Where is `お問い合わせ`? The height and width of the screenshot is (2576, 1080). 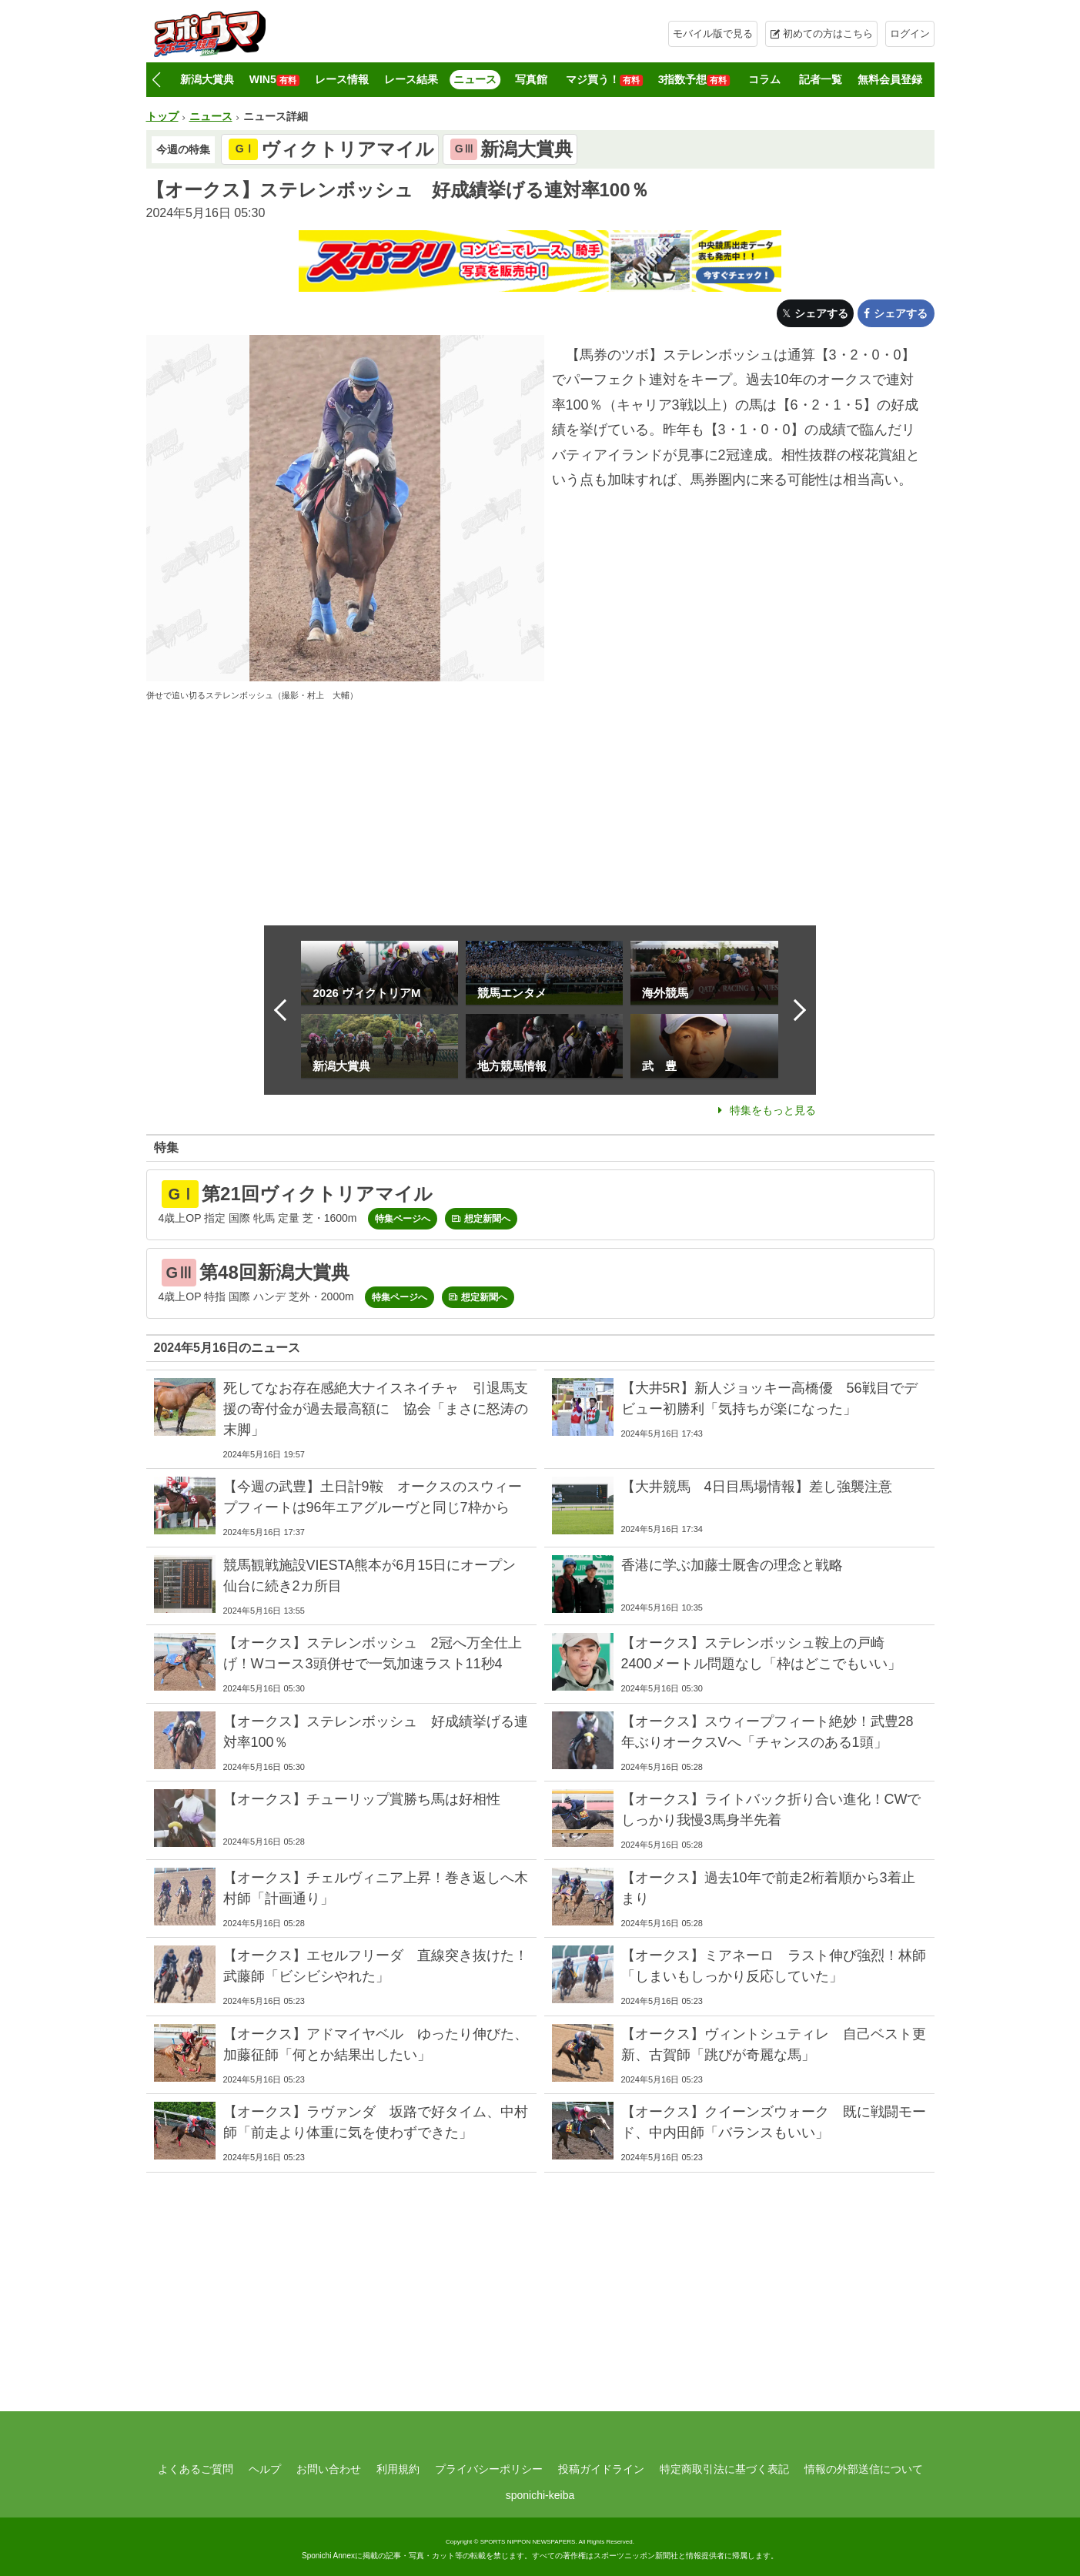 お問い合わせ is located at coordinates (328, 2469).